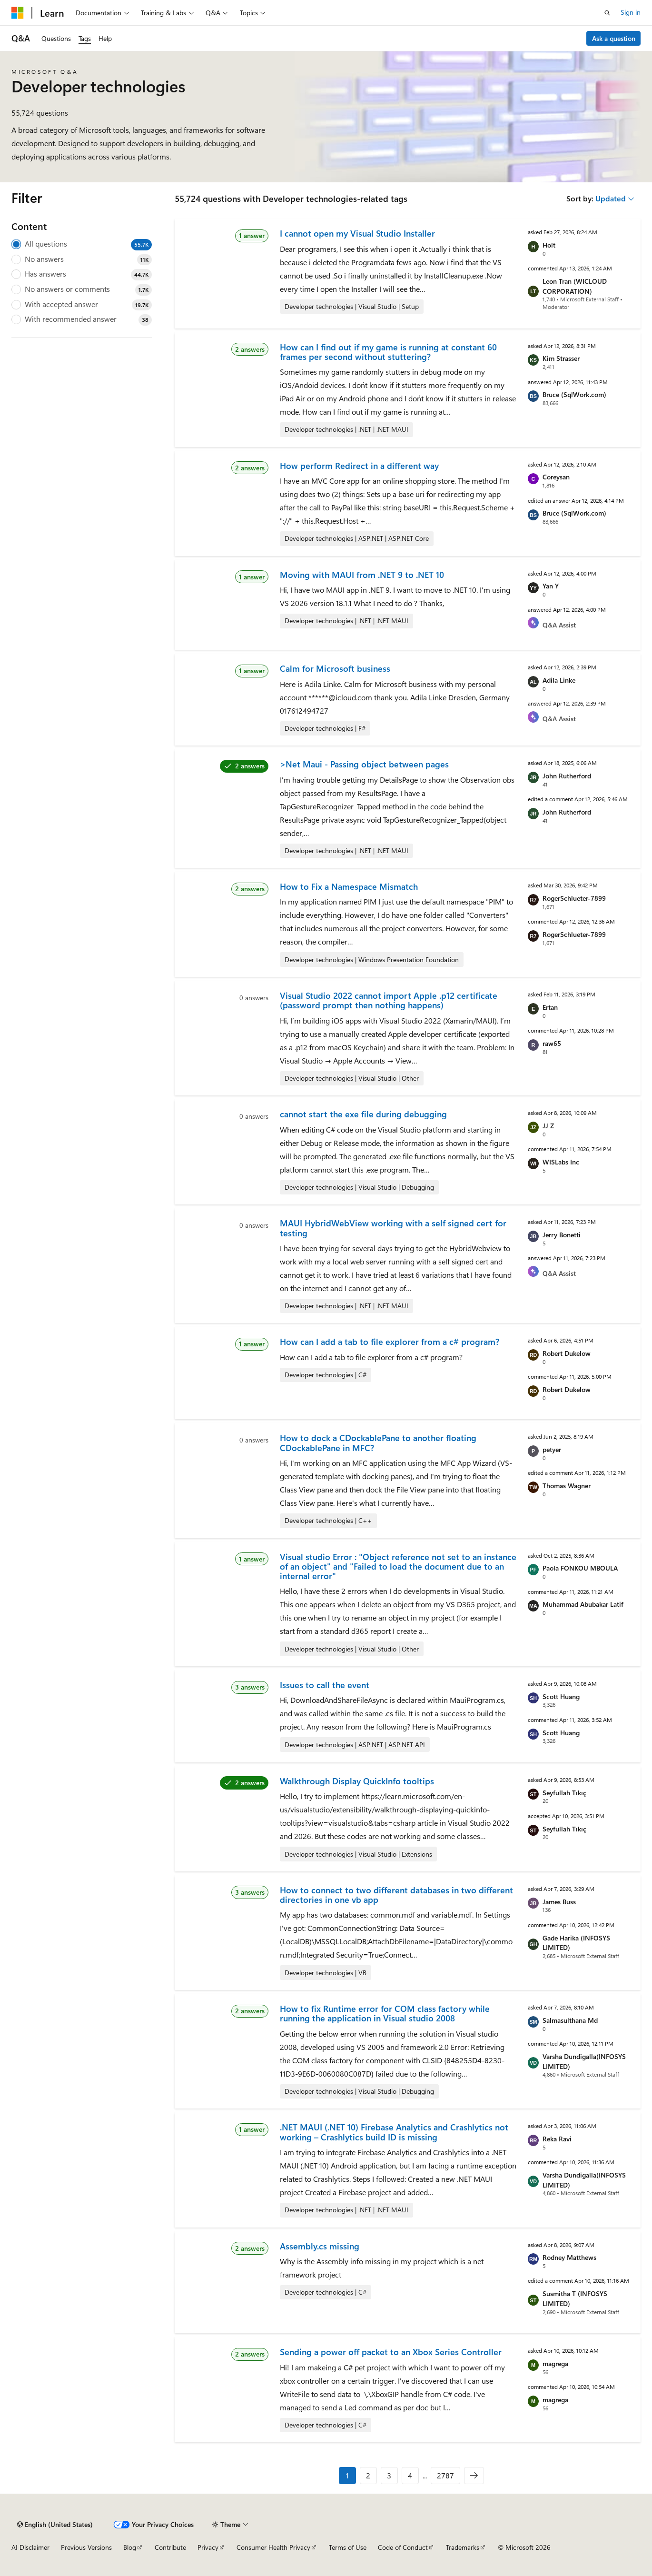 Image resolution: width=652 pixels, height=2576 pixels. I want to click on .NET MAUI (.NET 10) Firebase Analytics and Crashlytics not working – Crashlytics build ID is missing, so click(394, 2131).